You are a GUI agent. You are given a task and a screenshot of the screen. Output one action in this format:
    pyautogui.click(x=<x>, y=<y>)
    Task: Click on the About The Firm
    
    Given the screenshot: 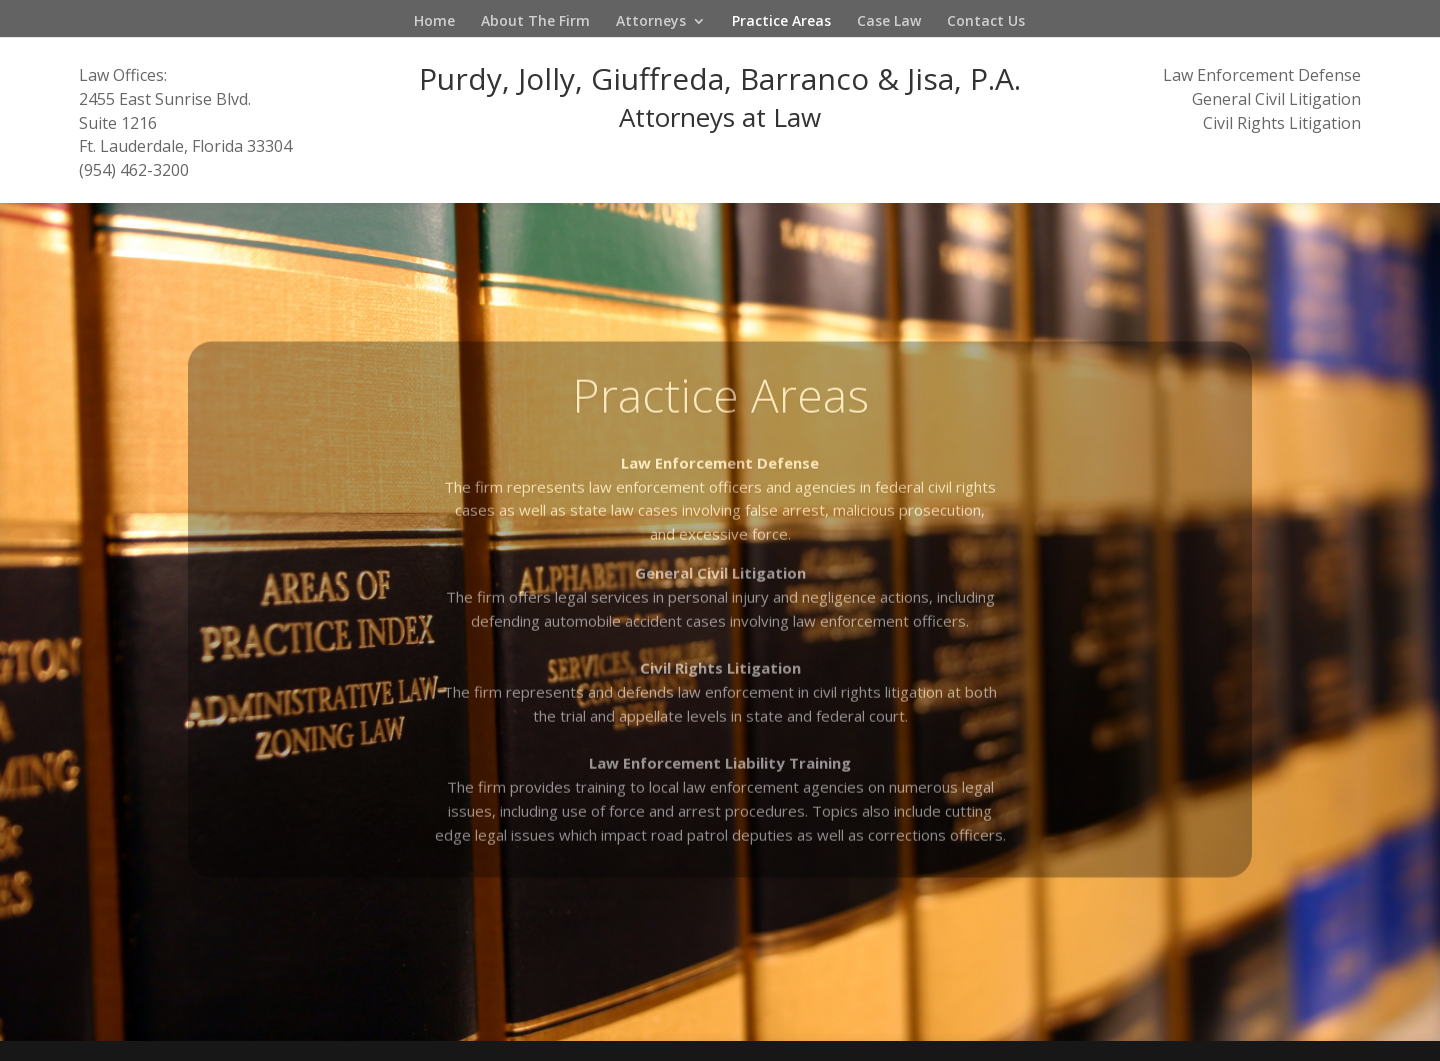 What is the action you would take?
    pyautogui.click(x=535, y=22)
    